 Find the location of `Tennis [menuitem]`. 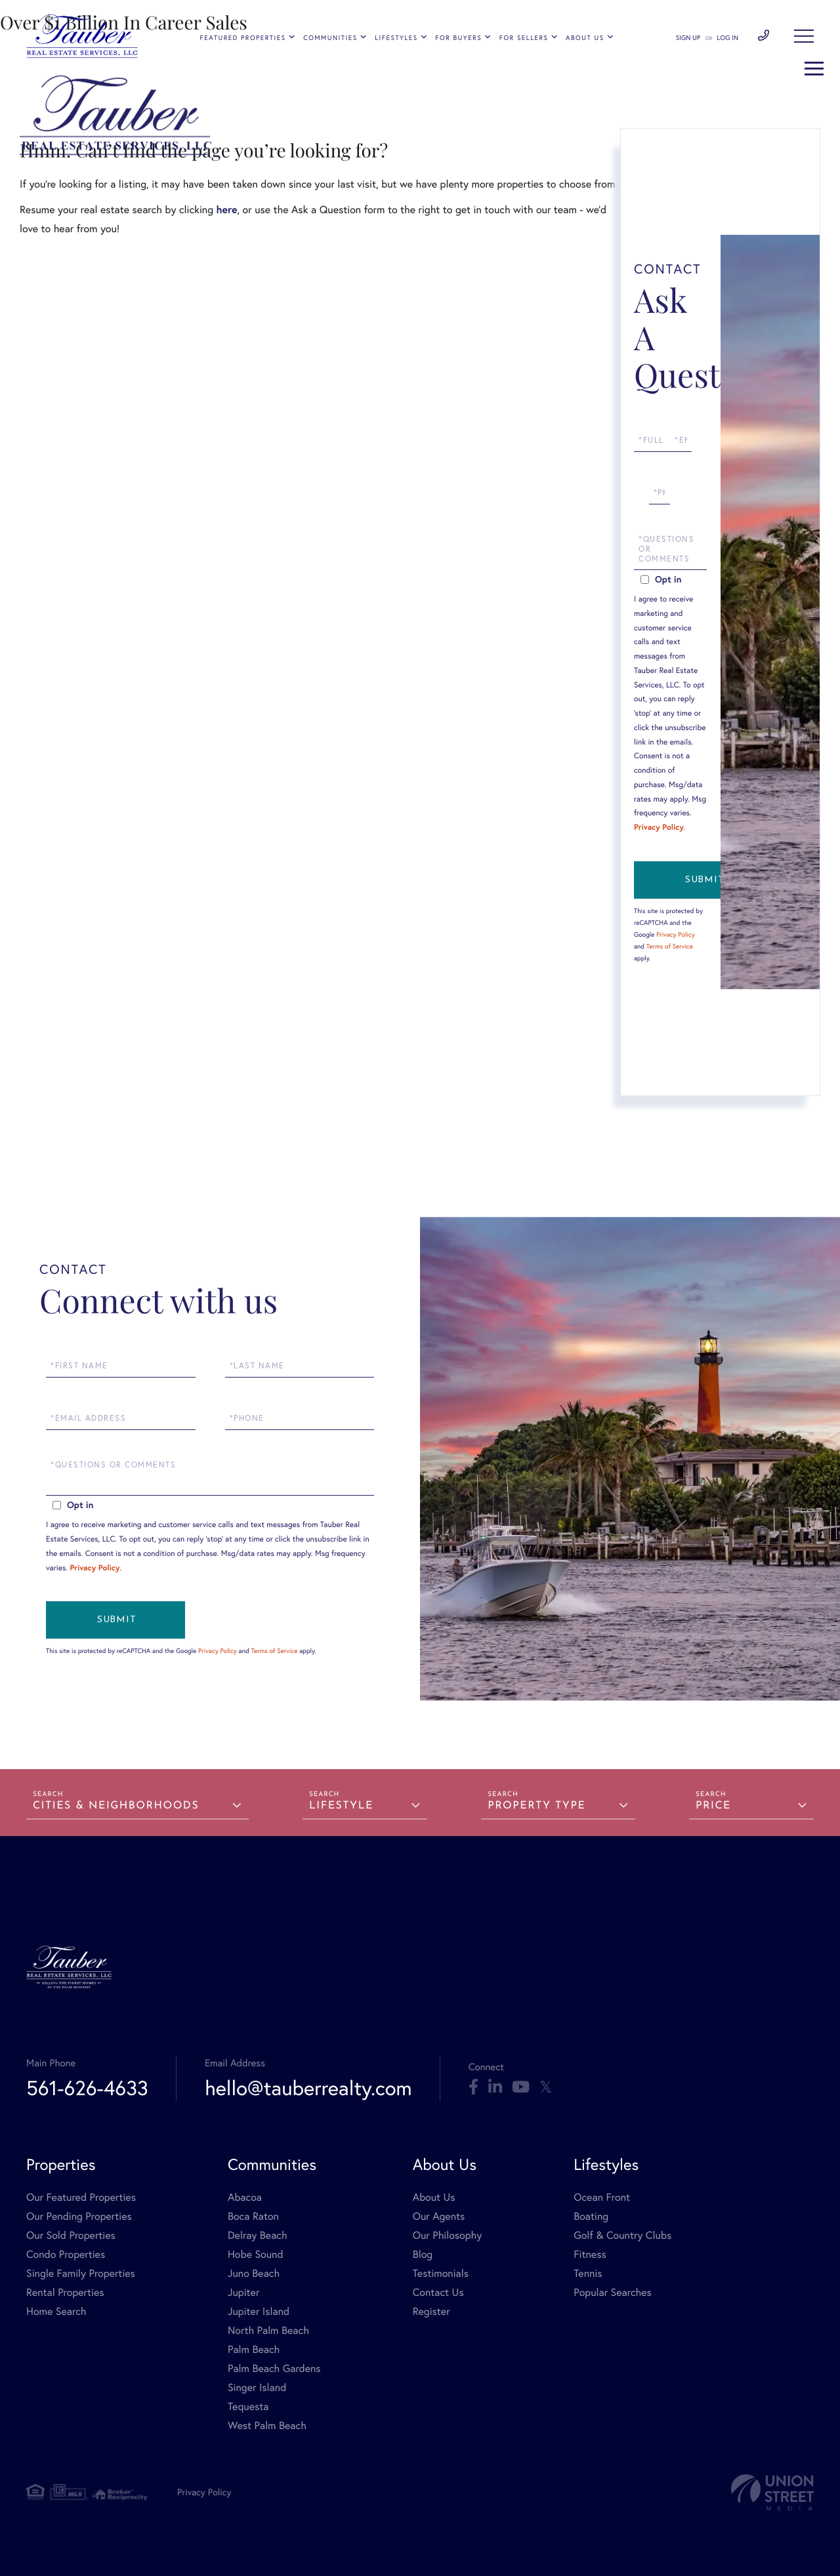

Tennis [menuitem] is located at coordinates (588, 2273).